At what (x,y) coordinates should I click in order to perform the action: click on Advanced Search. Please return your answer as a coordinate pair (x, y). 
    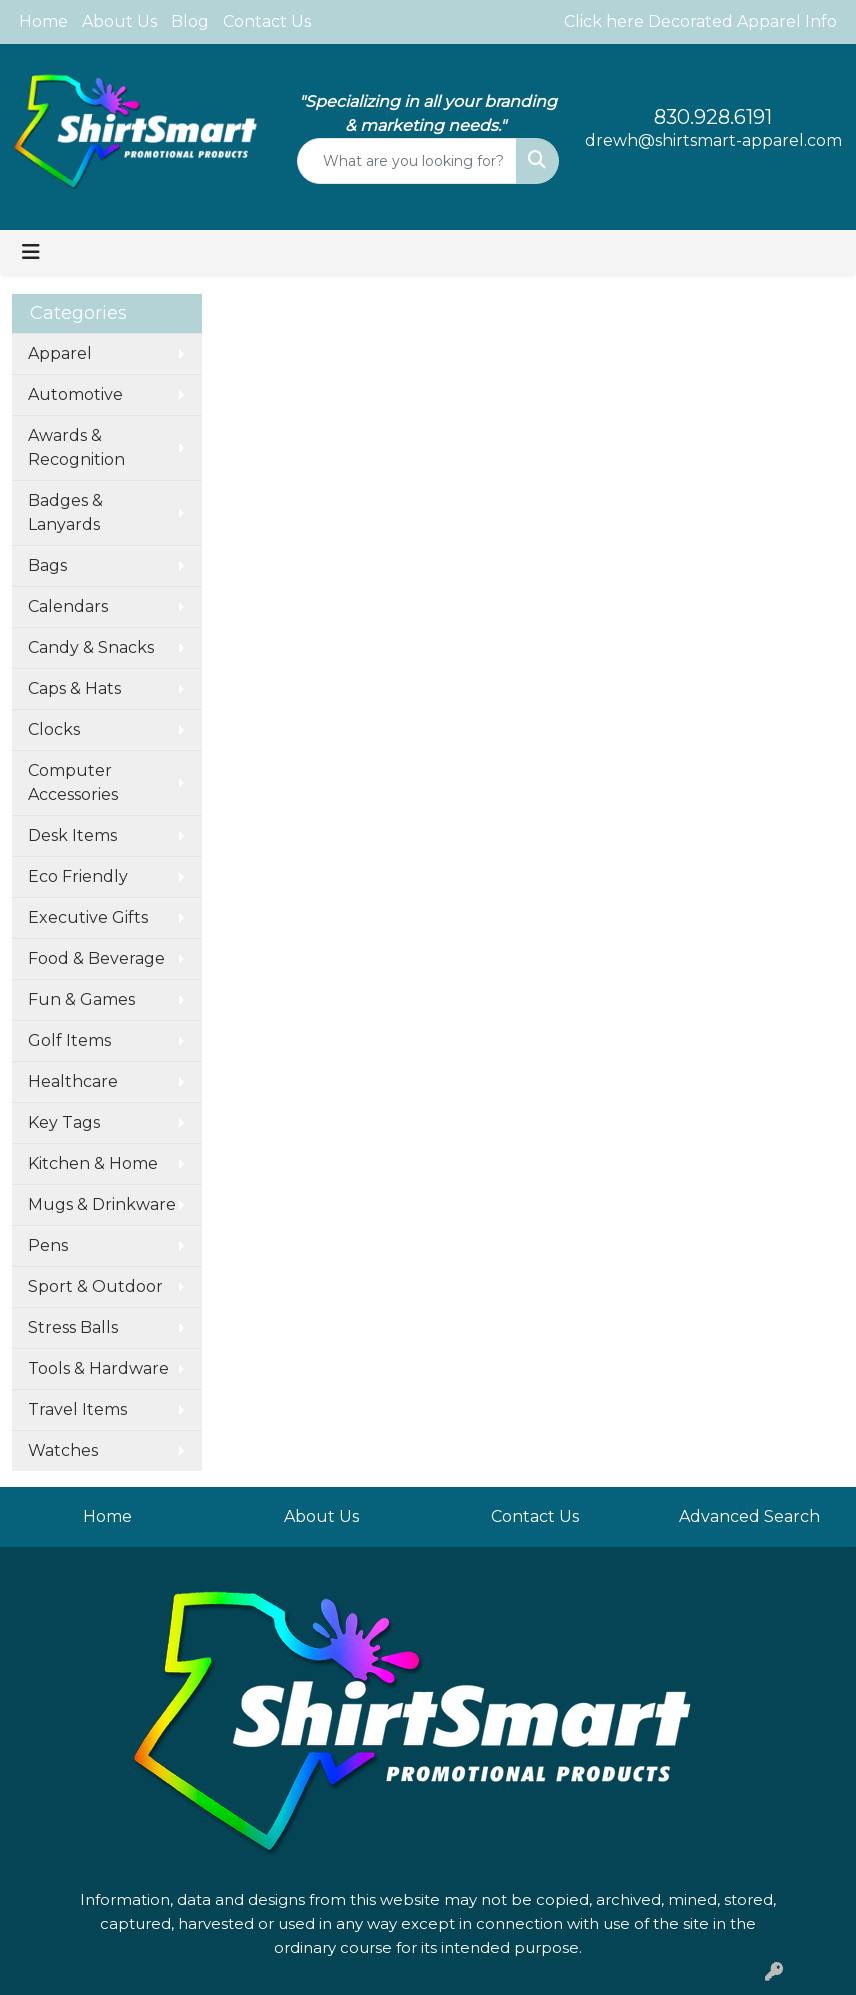
    Looking at the image, I should click on (749, 1516).